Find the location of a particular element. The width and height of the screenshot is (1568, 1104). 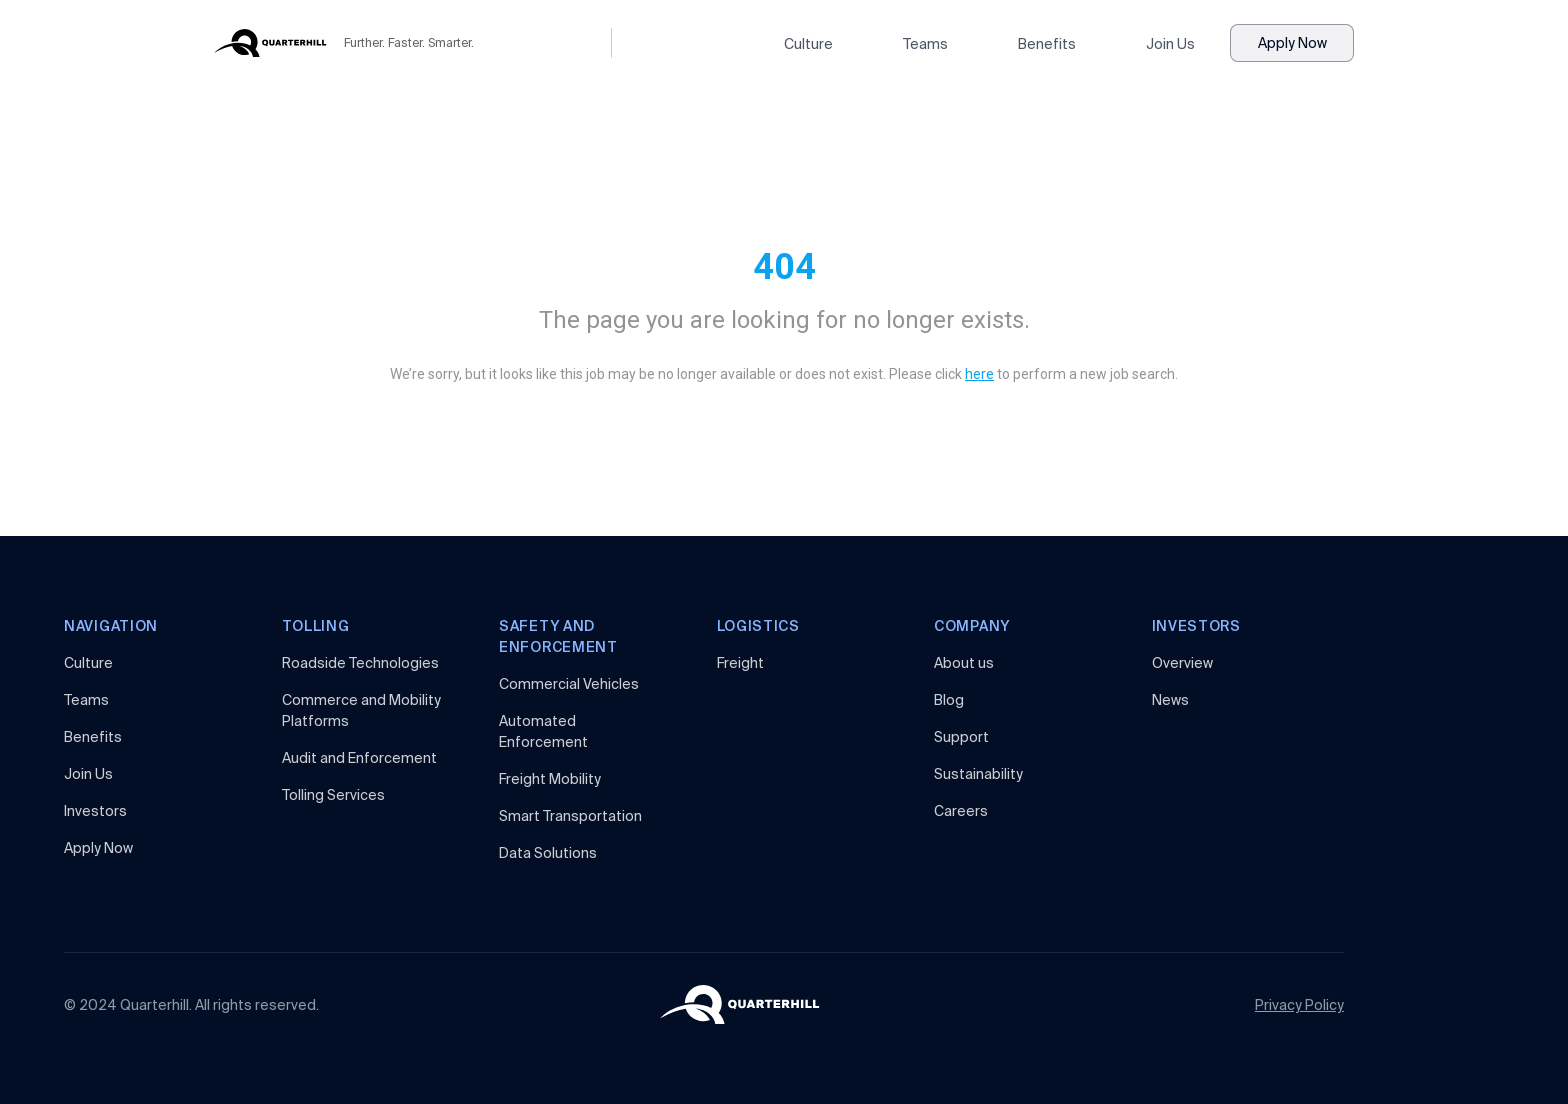

About us is located at coordinates (964, 663).